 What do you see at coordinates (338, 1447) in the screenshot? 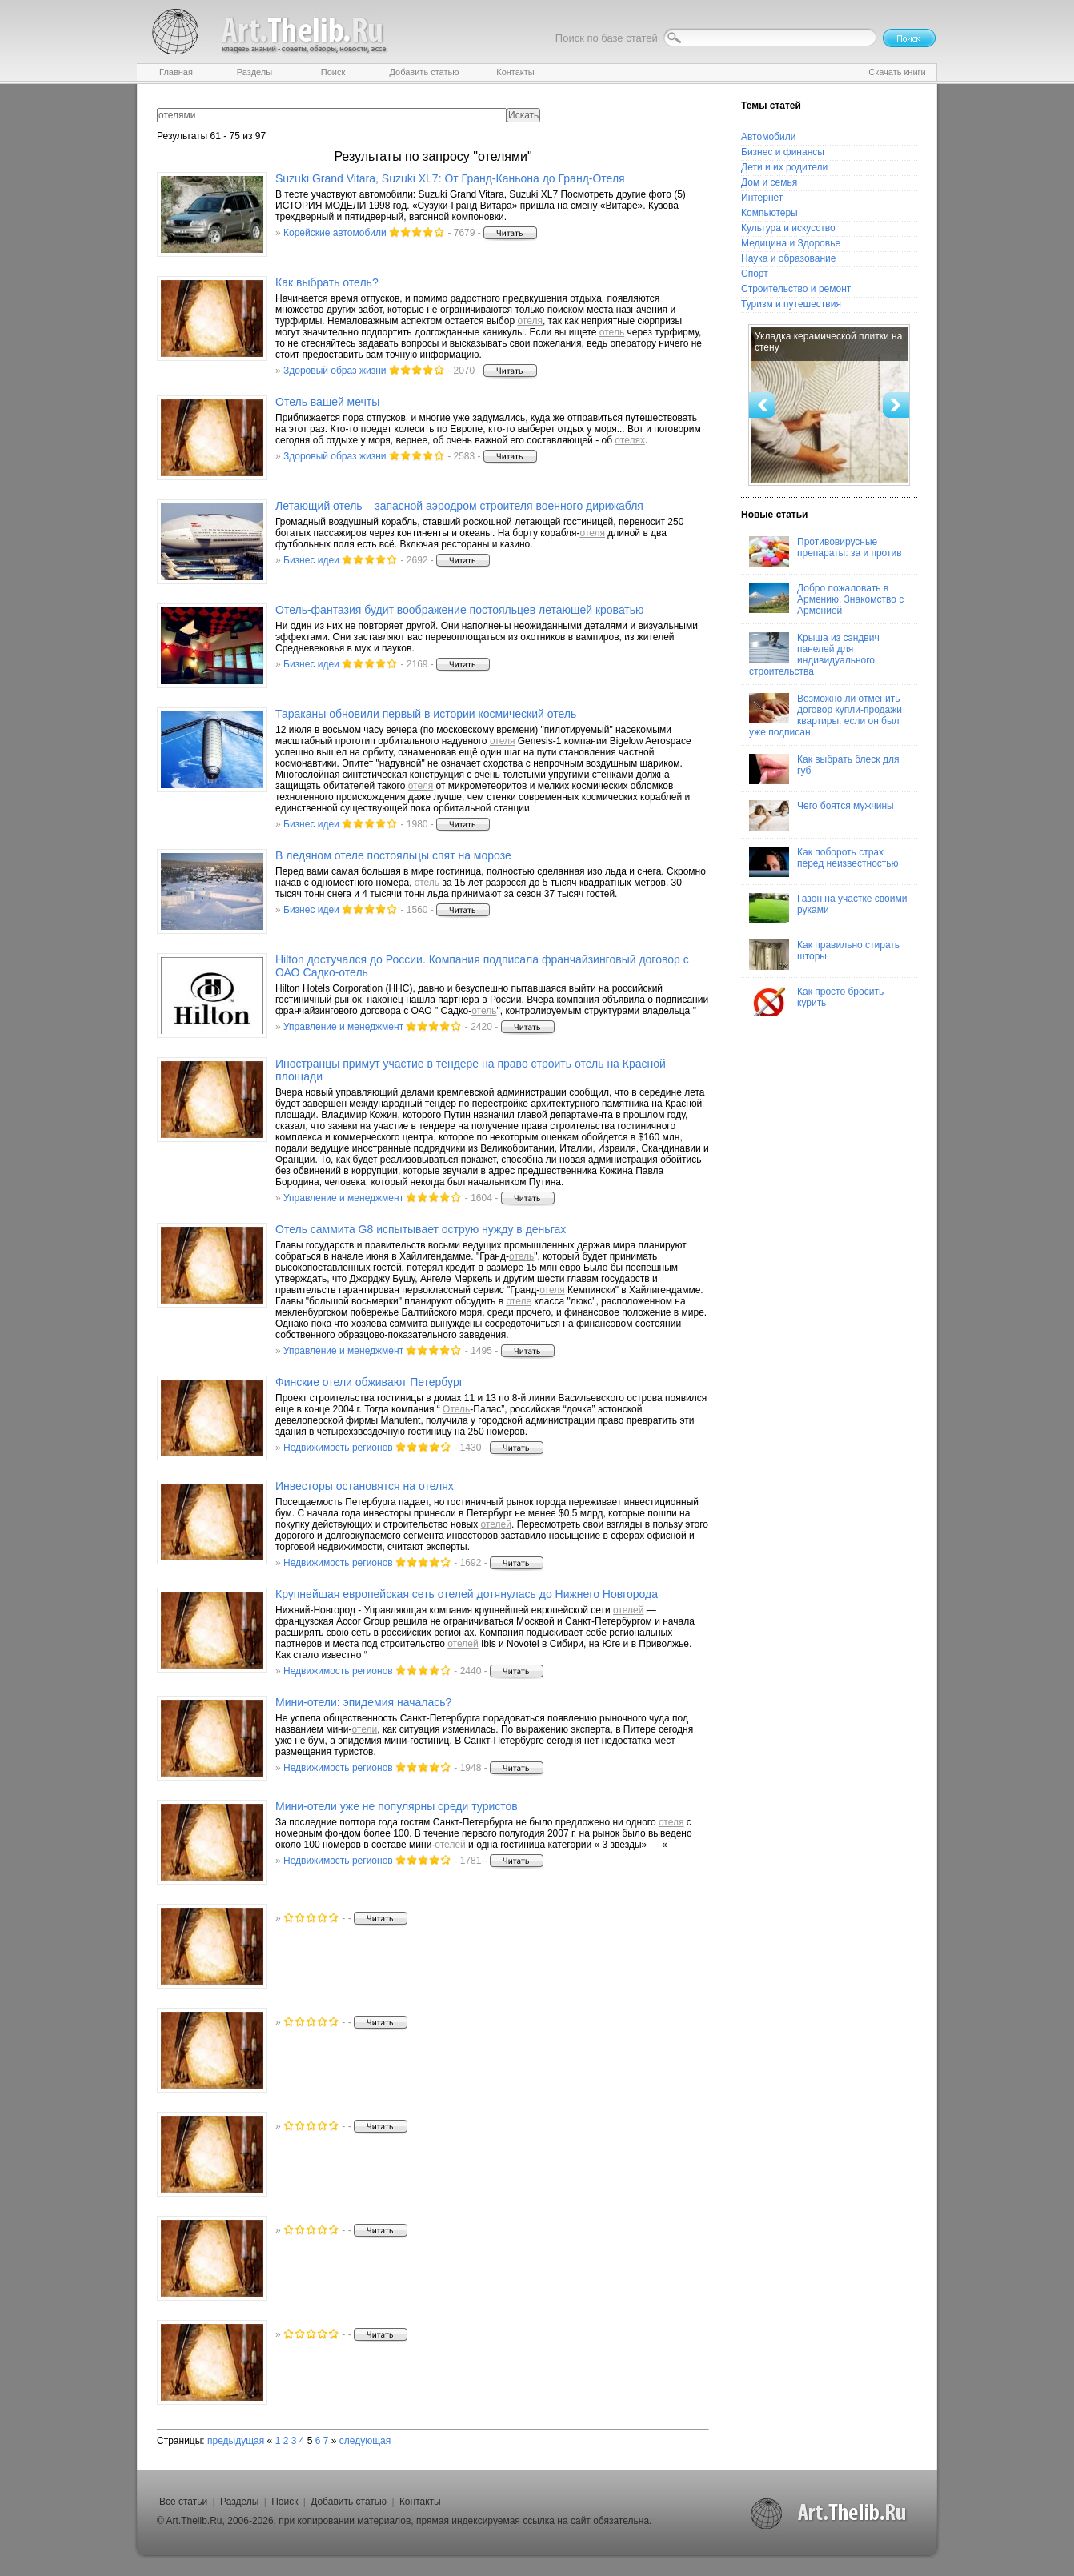
I see `Недвижимость регионов` at bounding box center [338, 1447].